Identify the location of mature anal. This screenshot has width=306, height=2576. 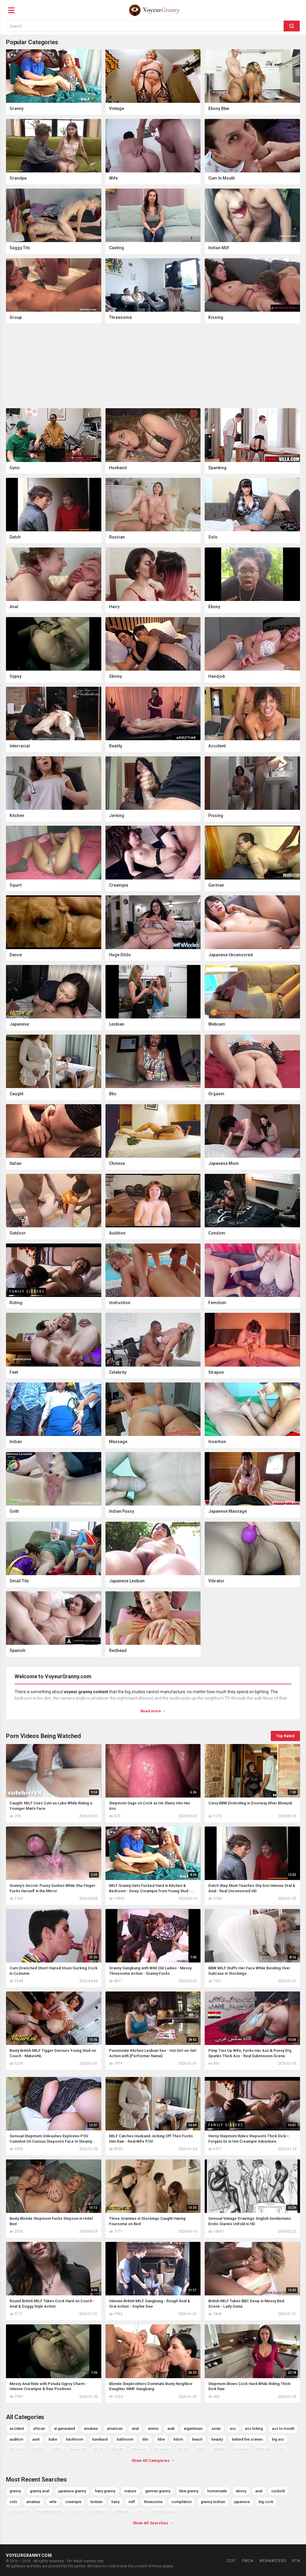
(20, 2512).